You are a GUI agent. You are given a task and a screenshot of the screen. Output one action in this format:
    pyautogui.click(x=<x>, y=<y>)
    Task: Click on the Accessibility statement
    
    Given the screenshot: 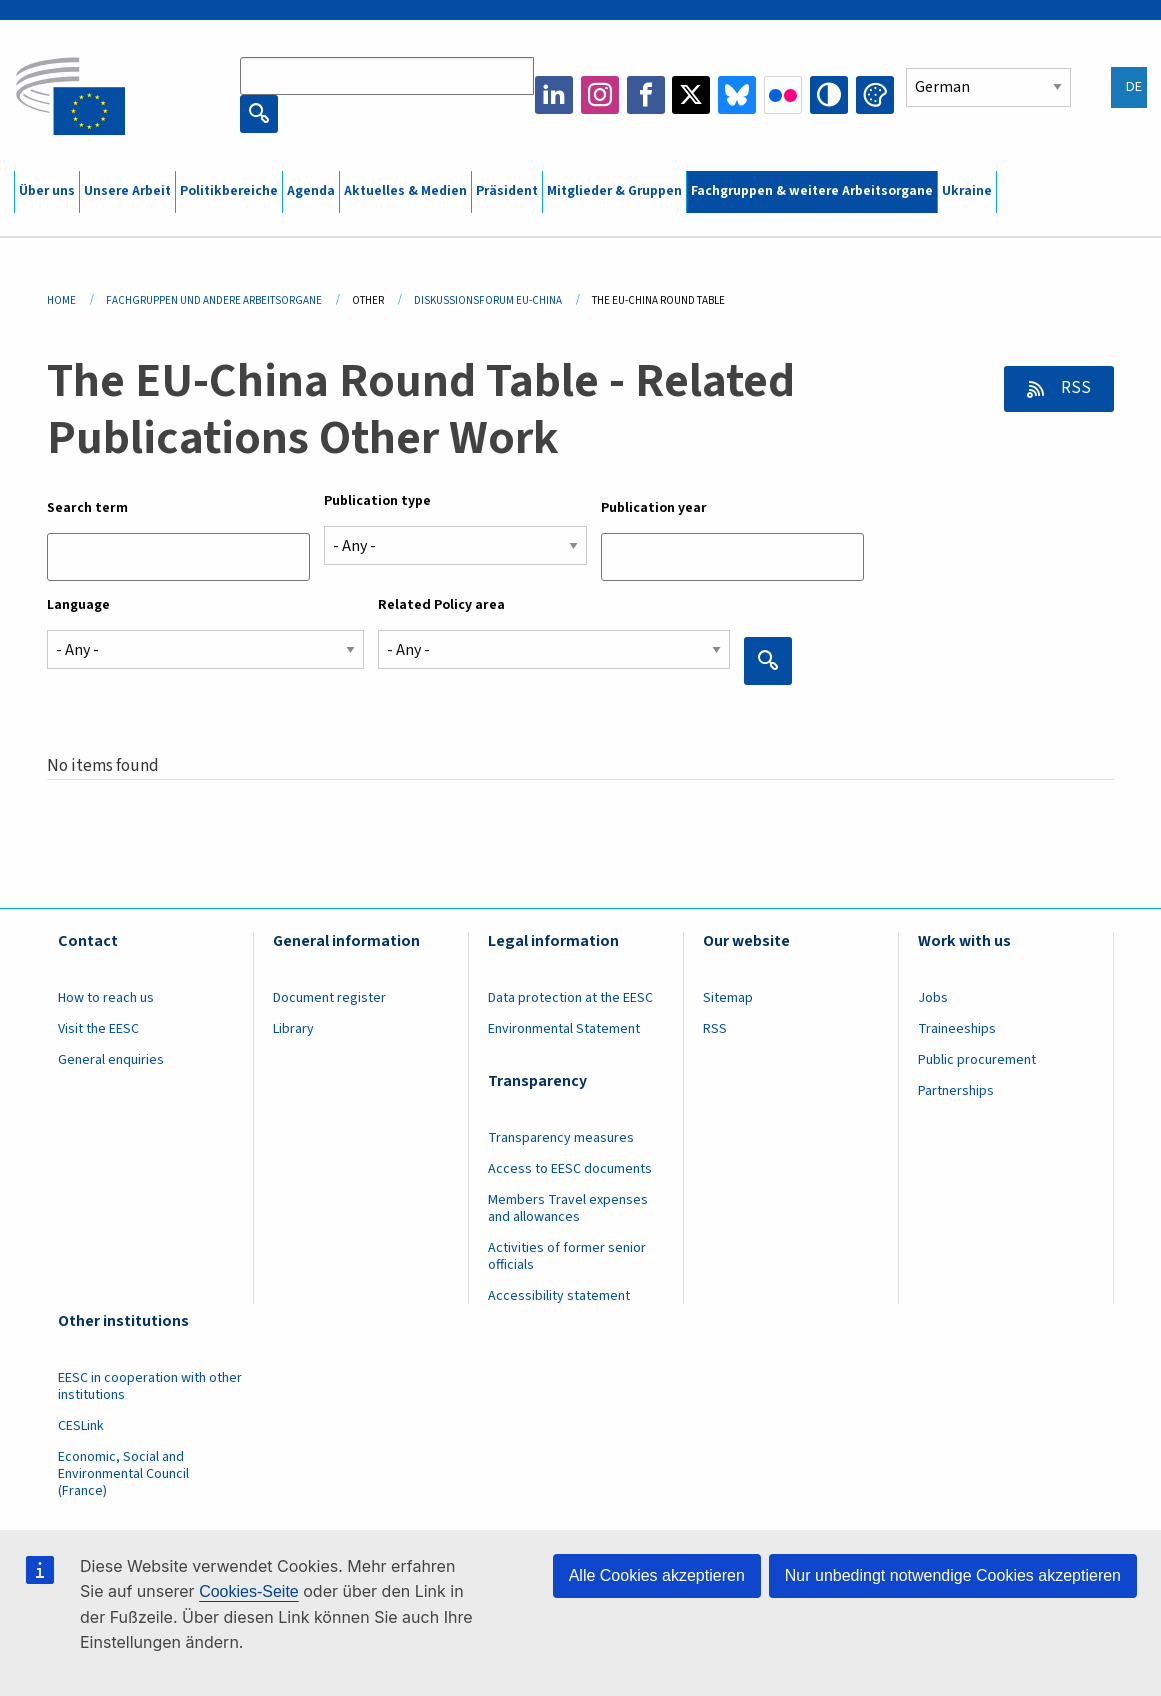 What is the action you would take?
    pyautogui.click(x=559, y=1296)
    